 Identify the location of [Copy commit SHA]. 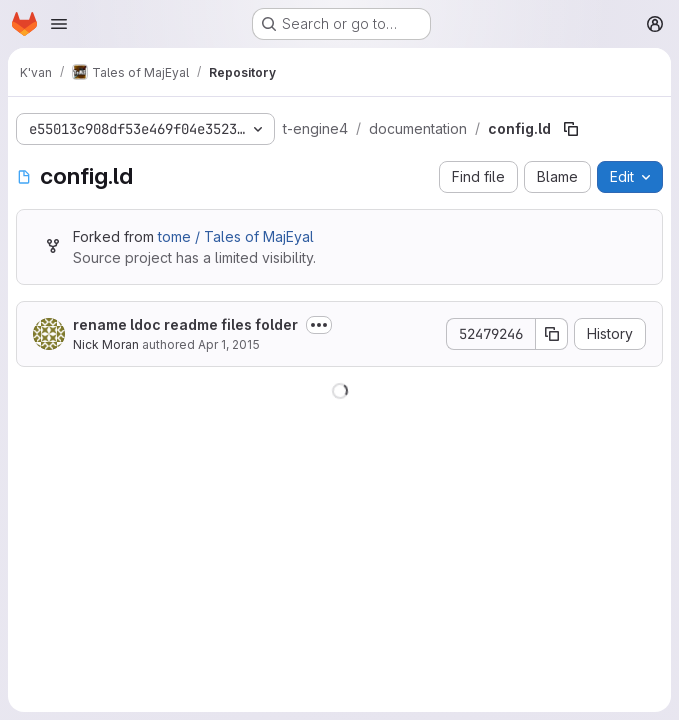
(552, 334).